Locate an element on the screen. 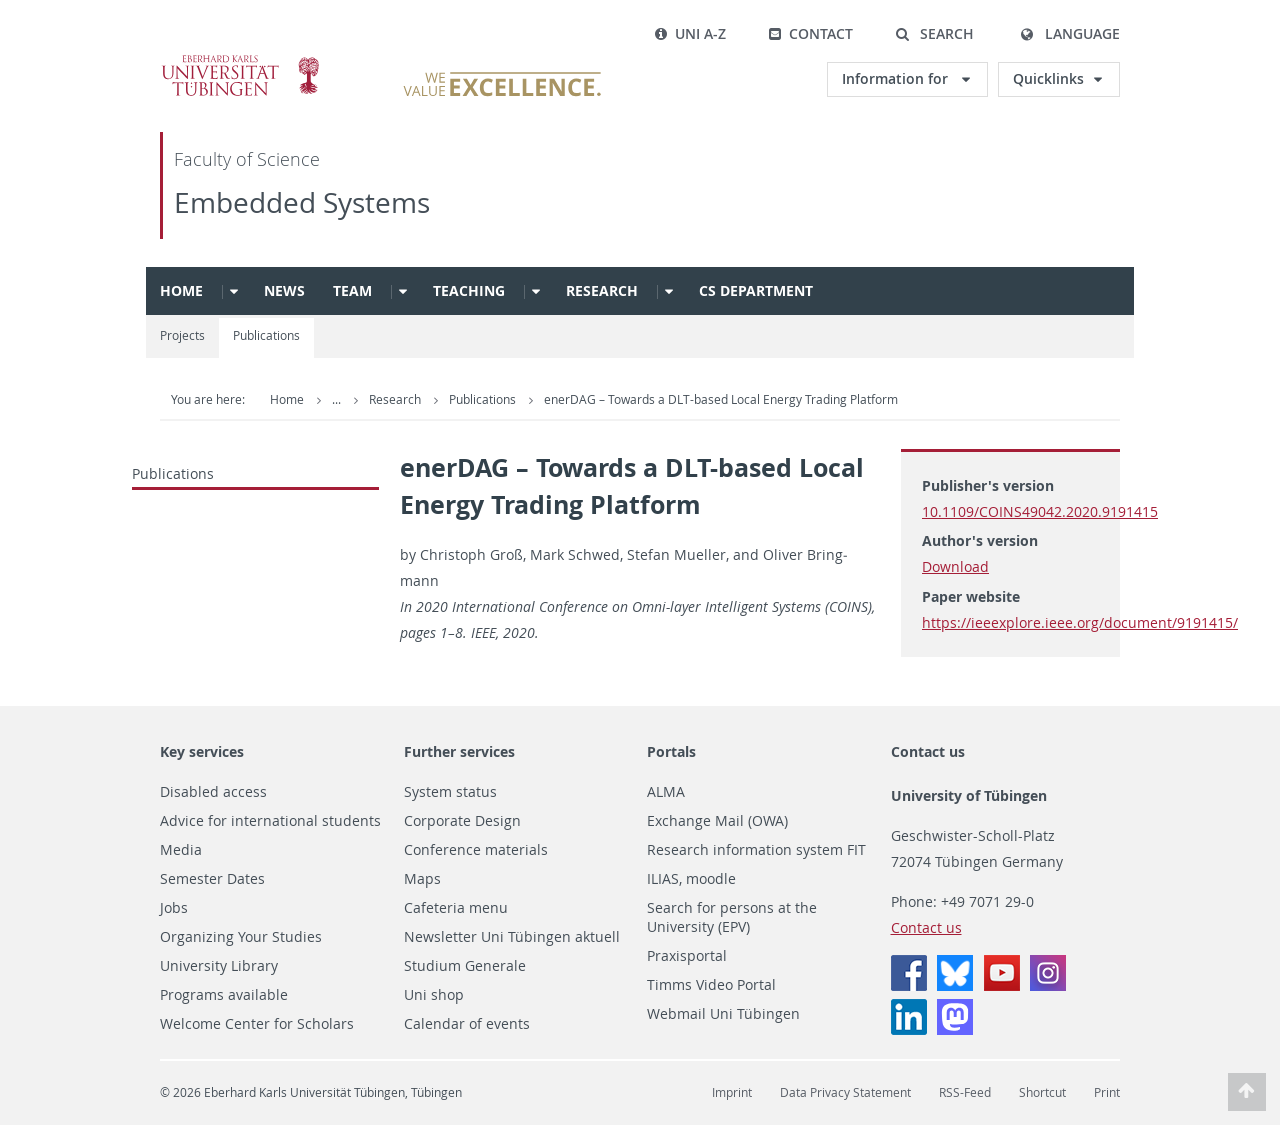 The height and width of the screenshot is (1125, 1280). Print is located at coordinates (1107, 1092).